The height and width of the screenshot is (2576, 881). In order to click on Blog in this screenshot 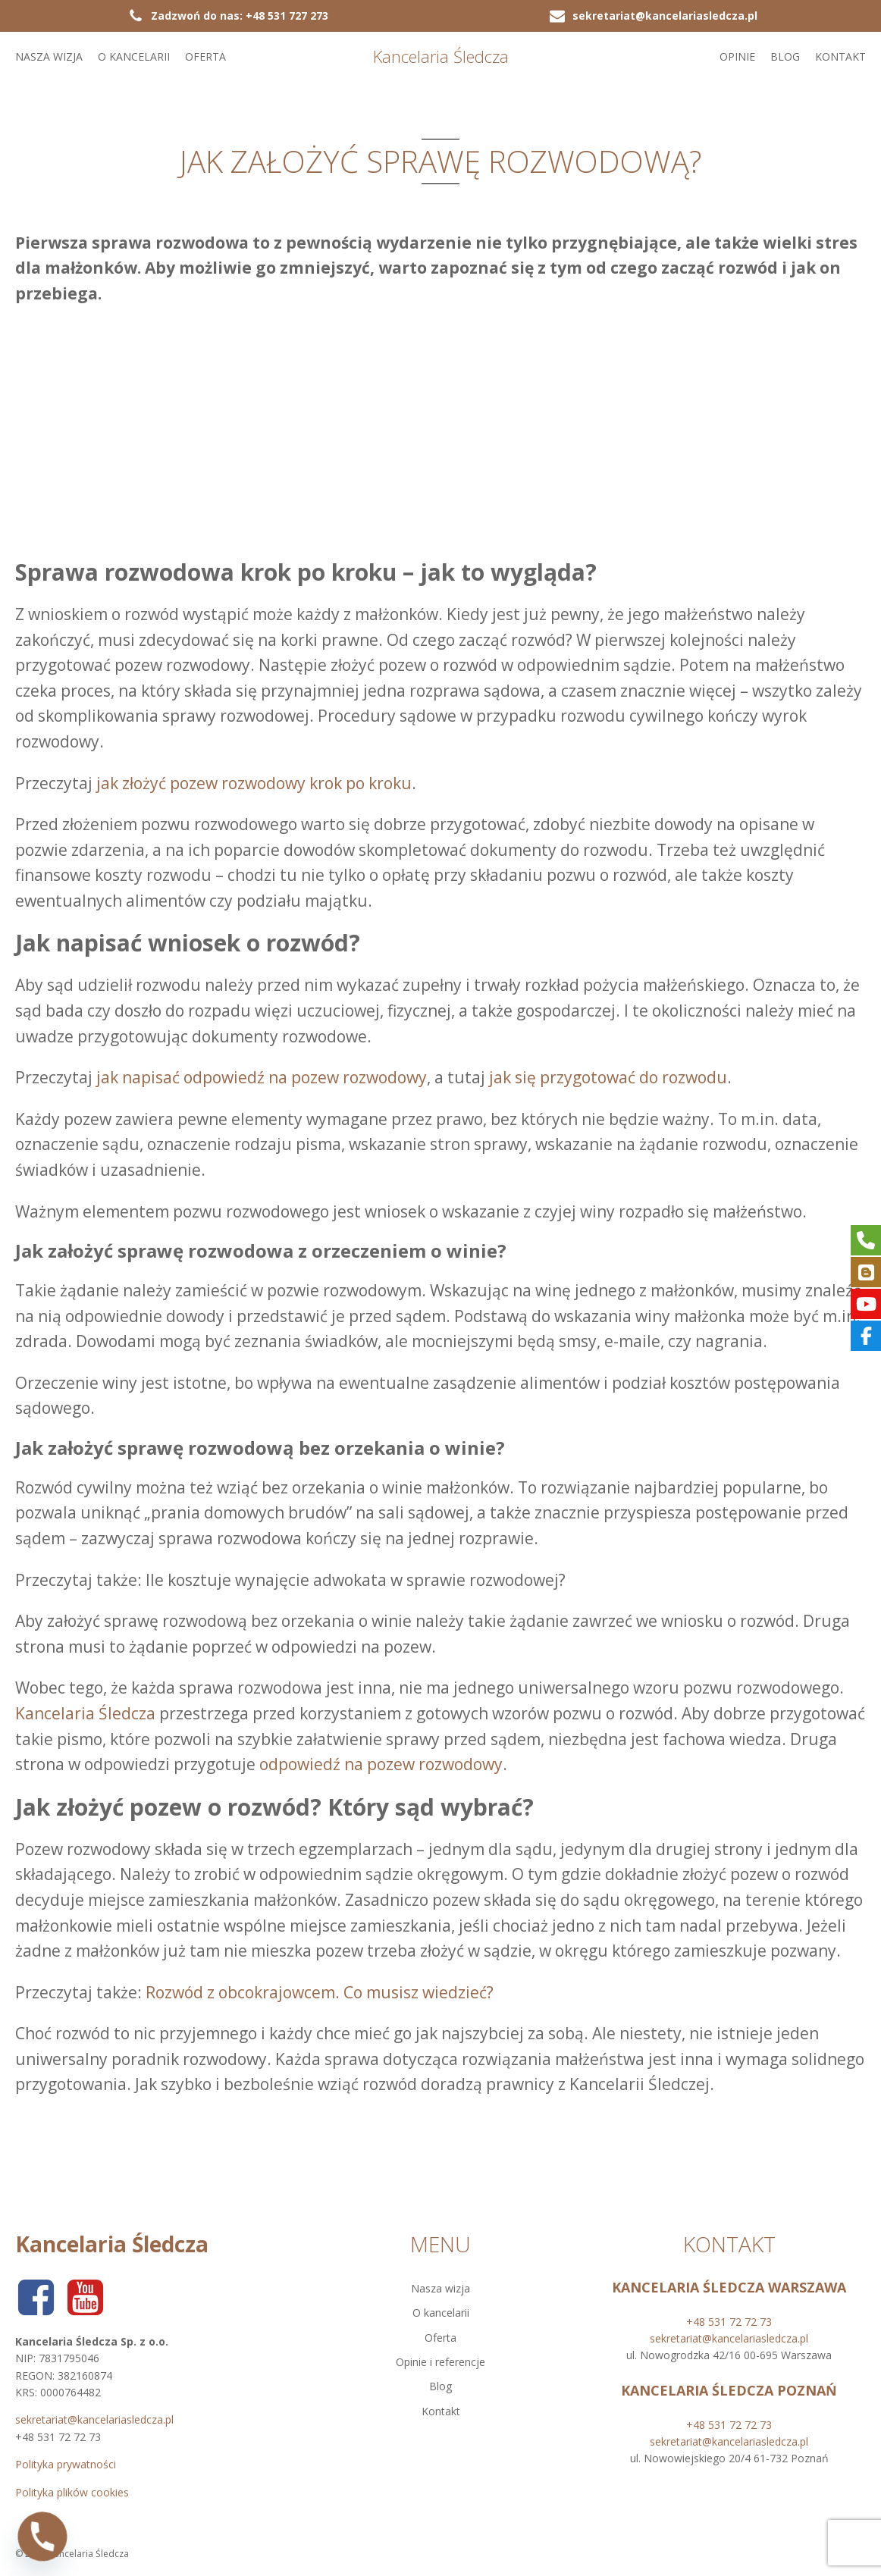, I will do `click(785, 56)`.